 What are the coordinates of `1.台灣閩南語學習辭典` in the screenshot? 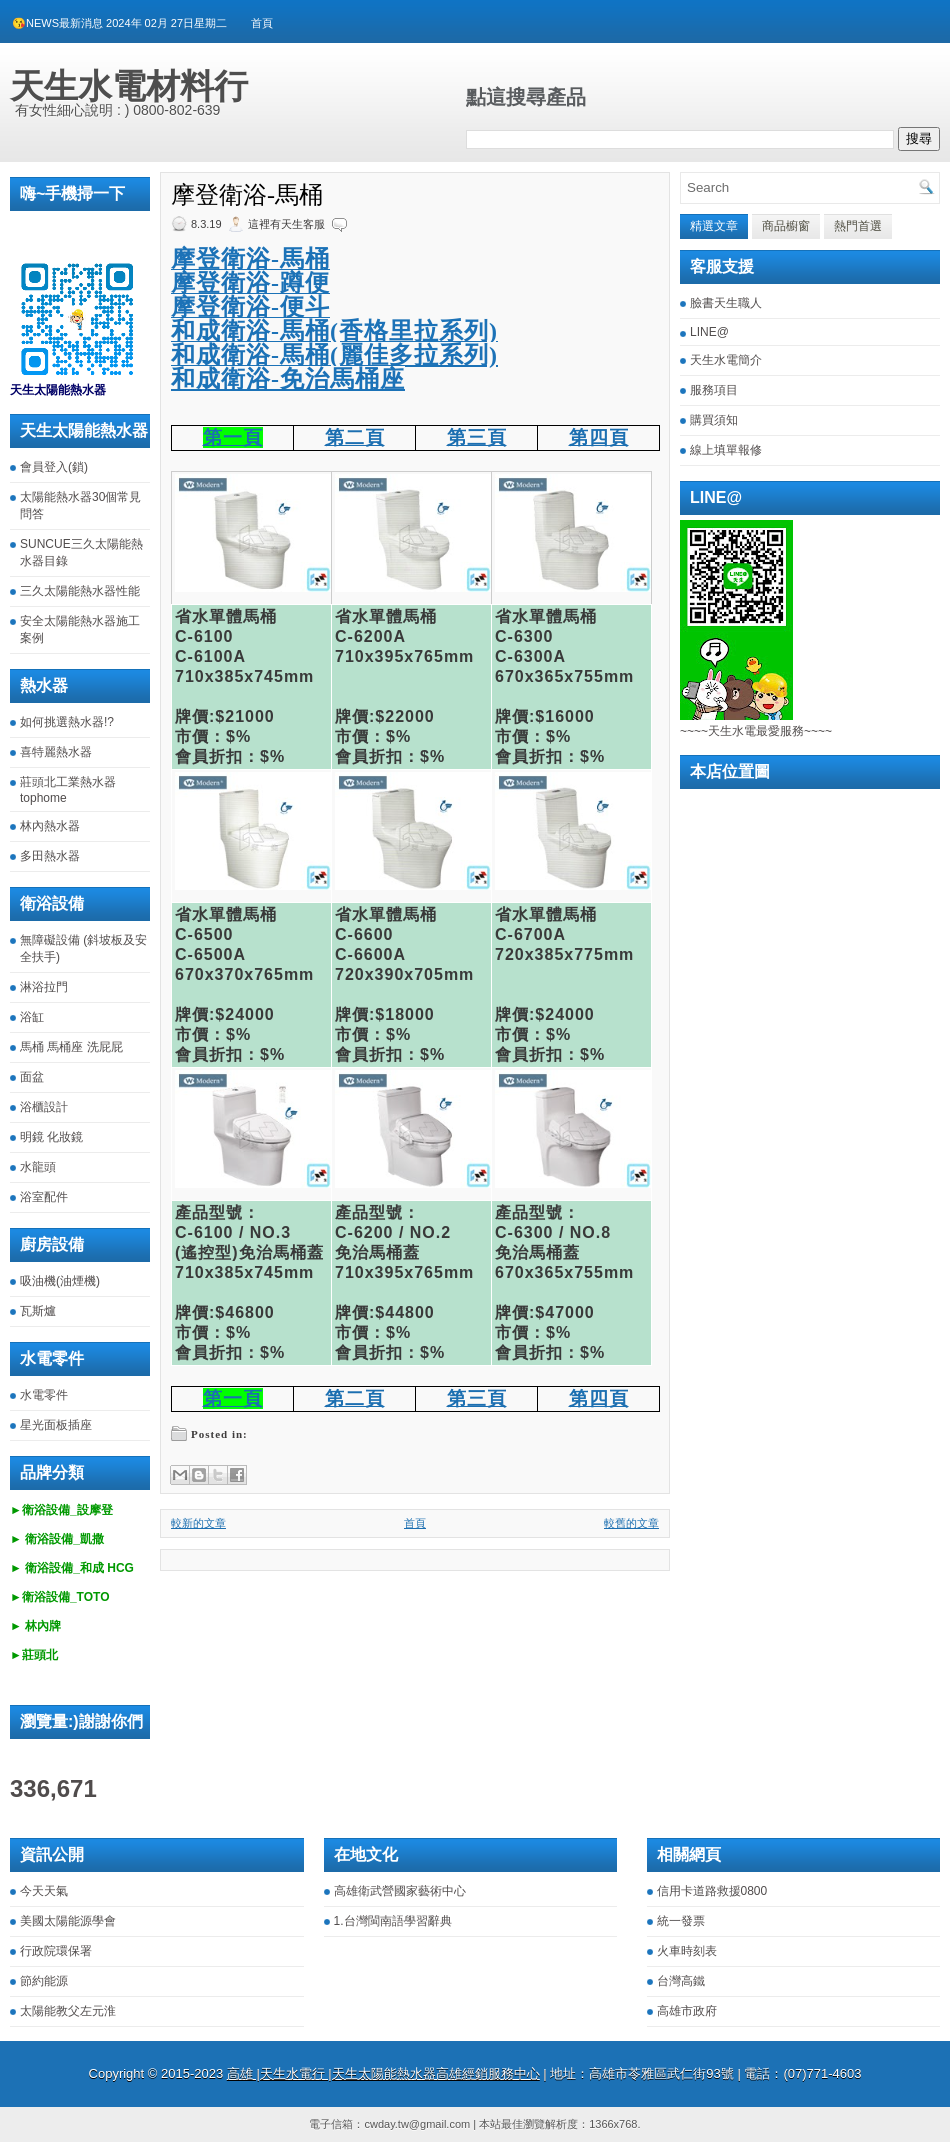 It's located at (393, 1921).